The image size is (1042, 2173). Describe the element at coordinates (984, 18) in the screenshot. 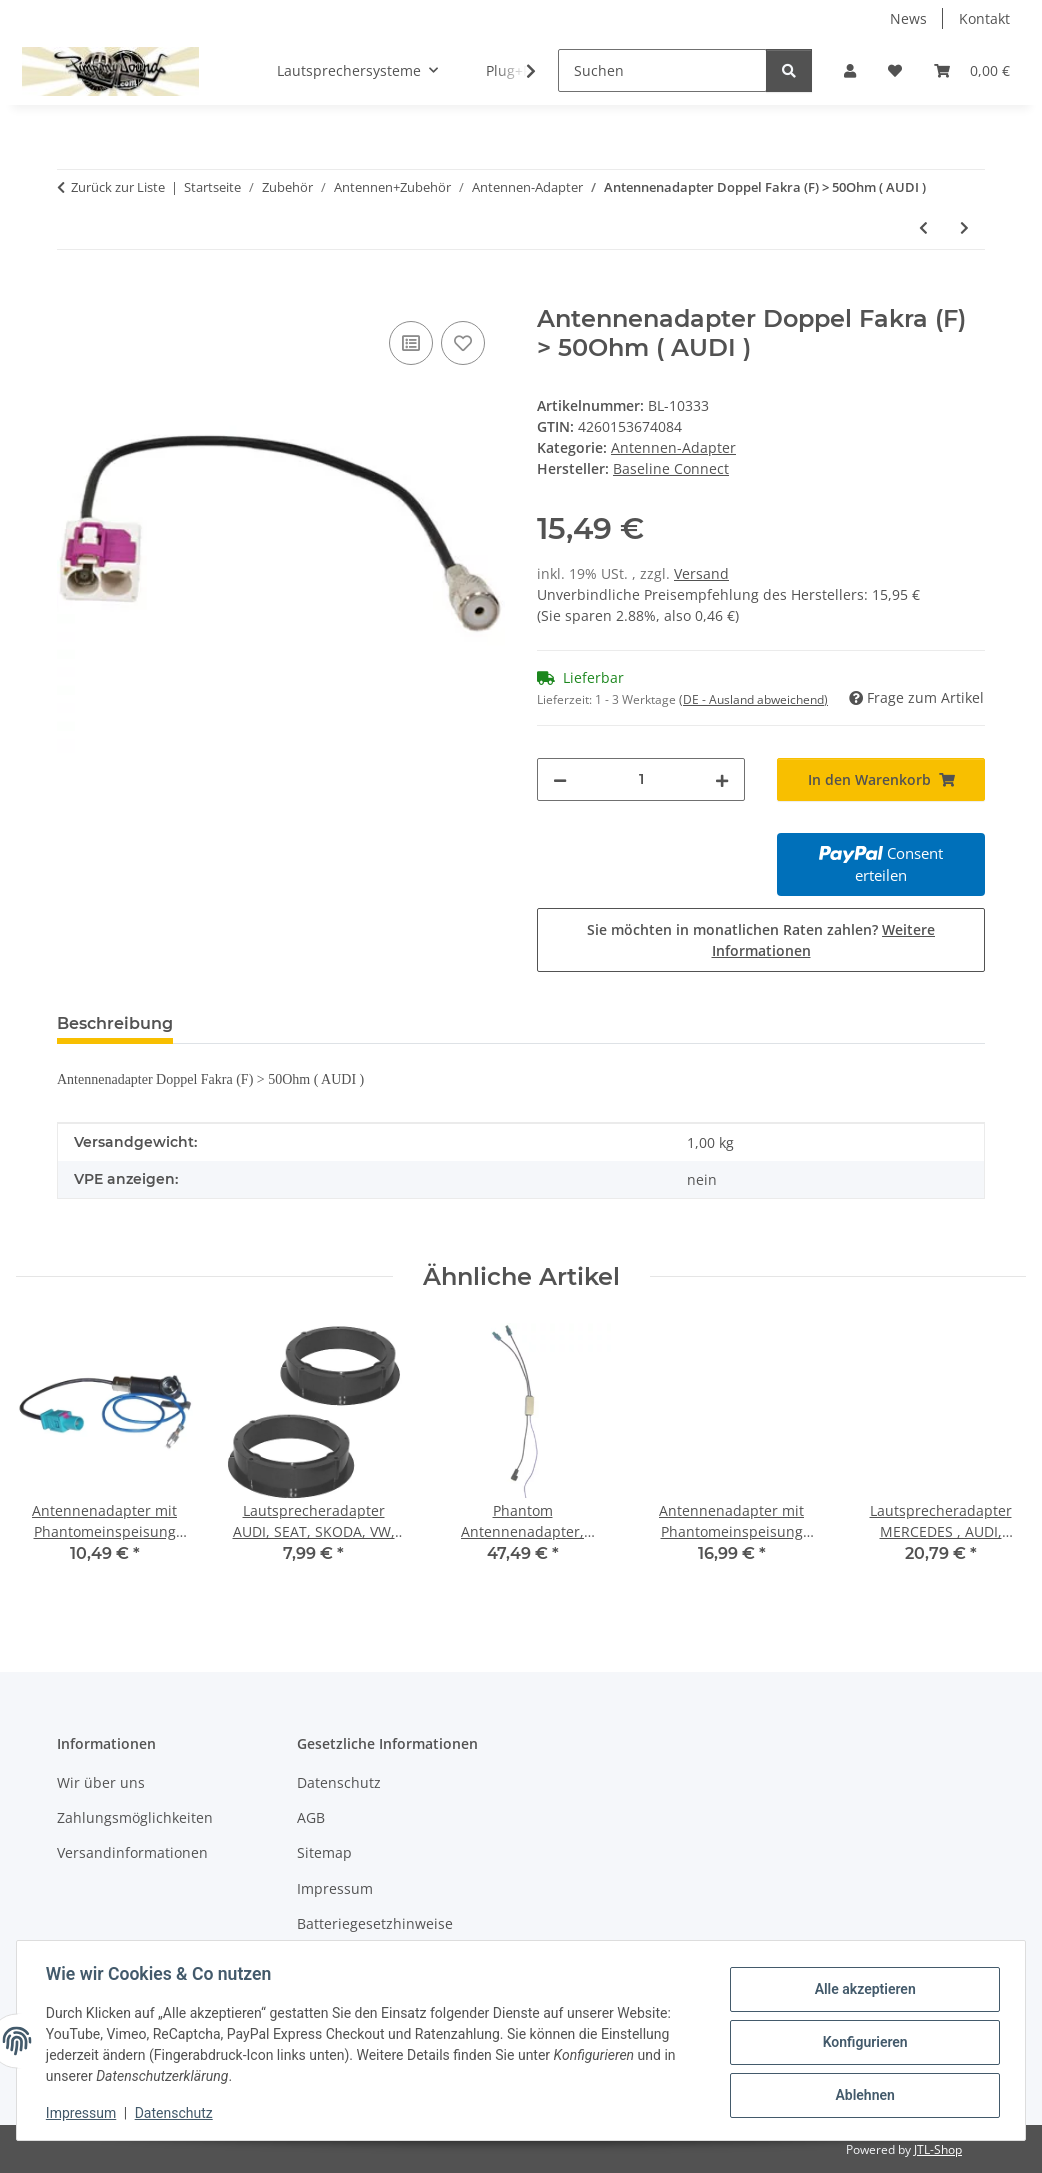

I see `Kontakt` at that location.